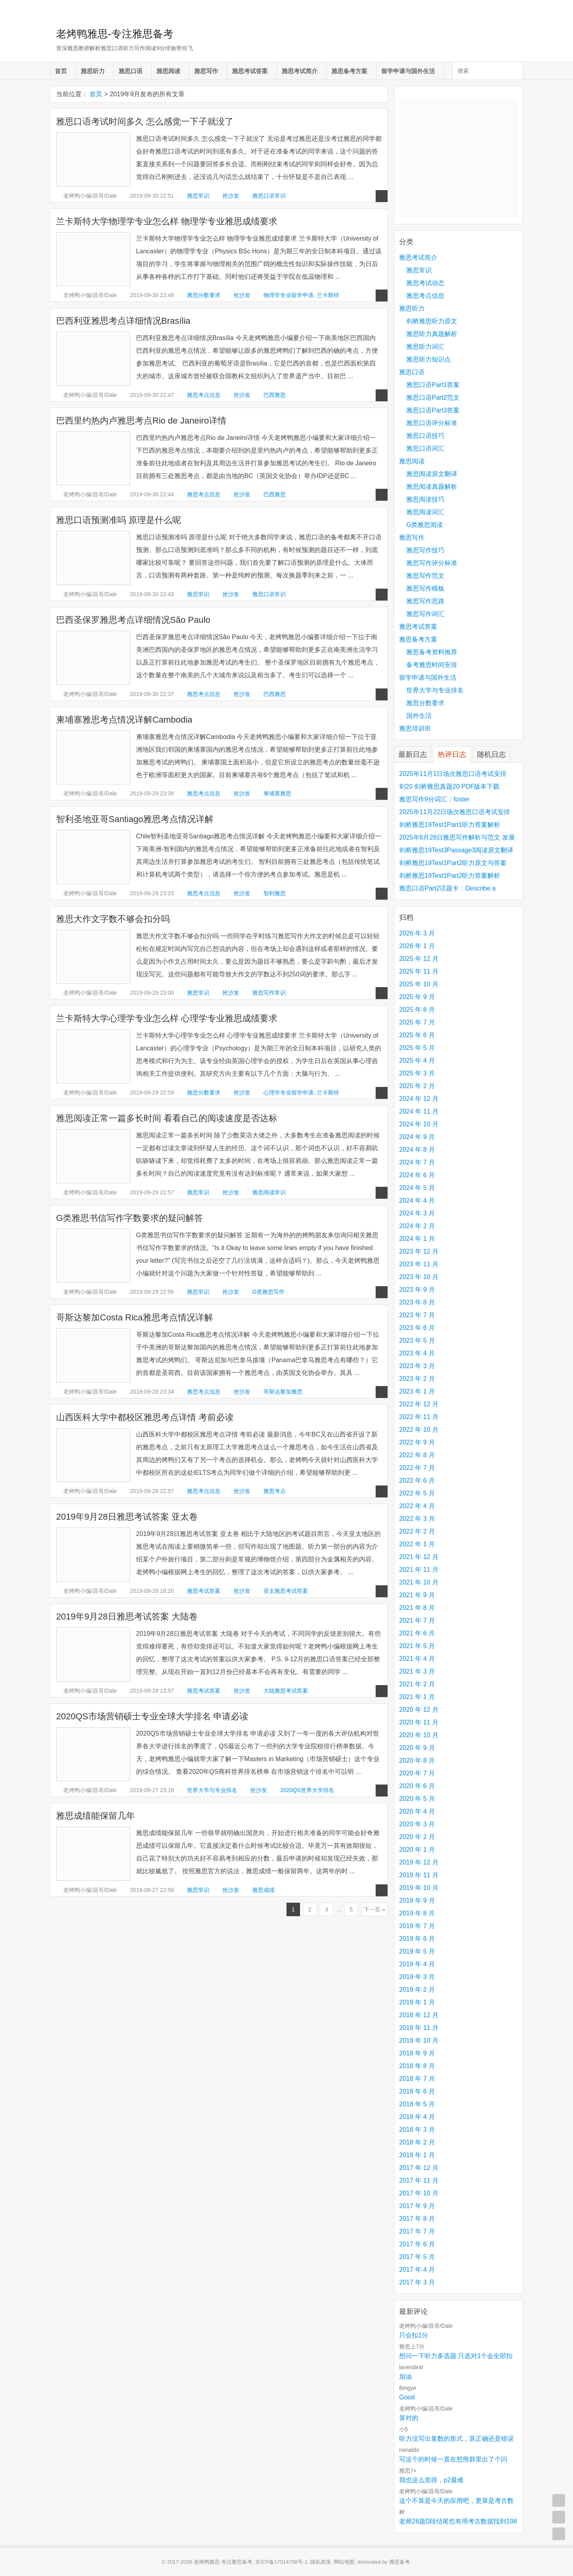 The image size is (573, 2576). Describe the element at coordinates (425, 601) in the screenshot. I see `雅思写作思路` at that location.